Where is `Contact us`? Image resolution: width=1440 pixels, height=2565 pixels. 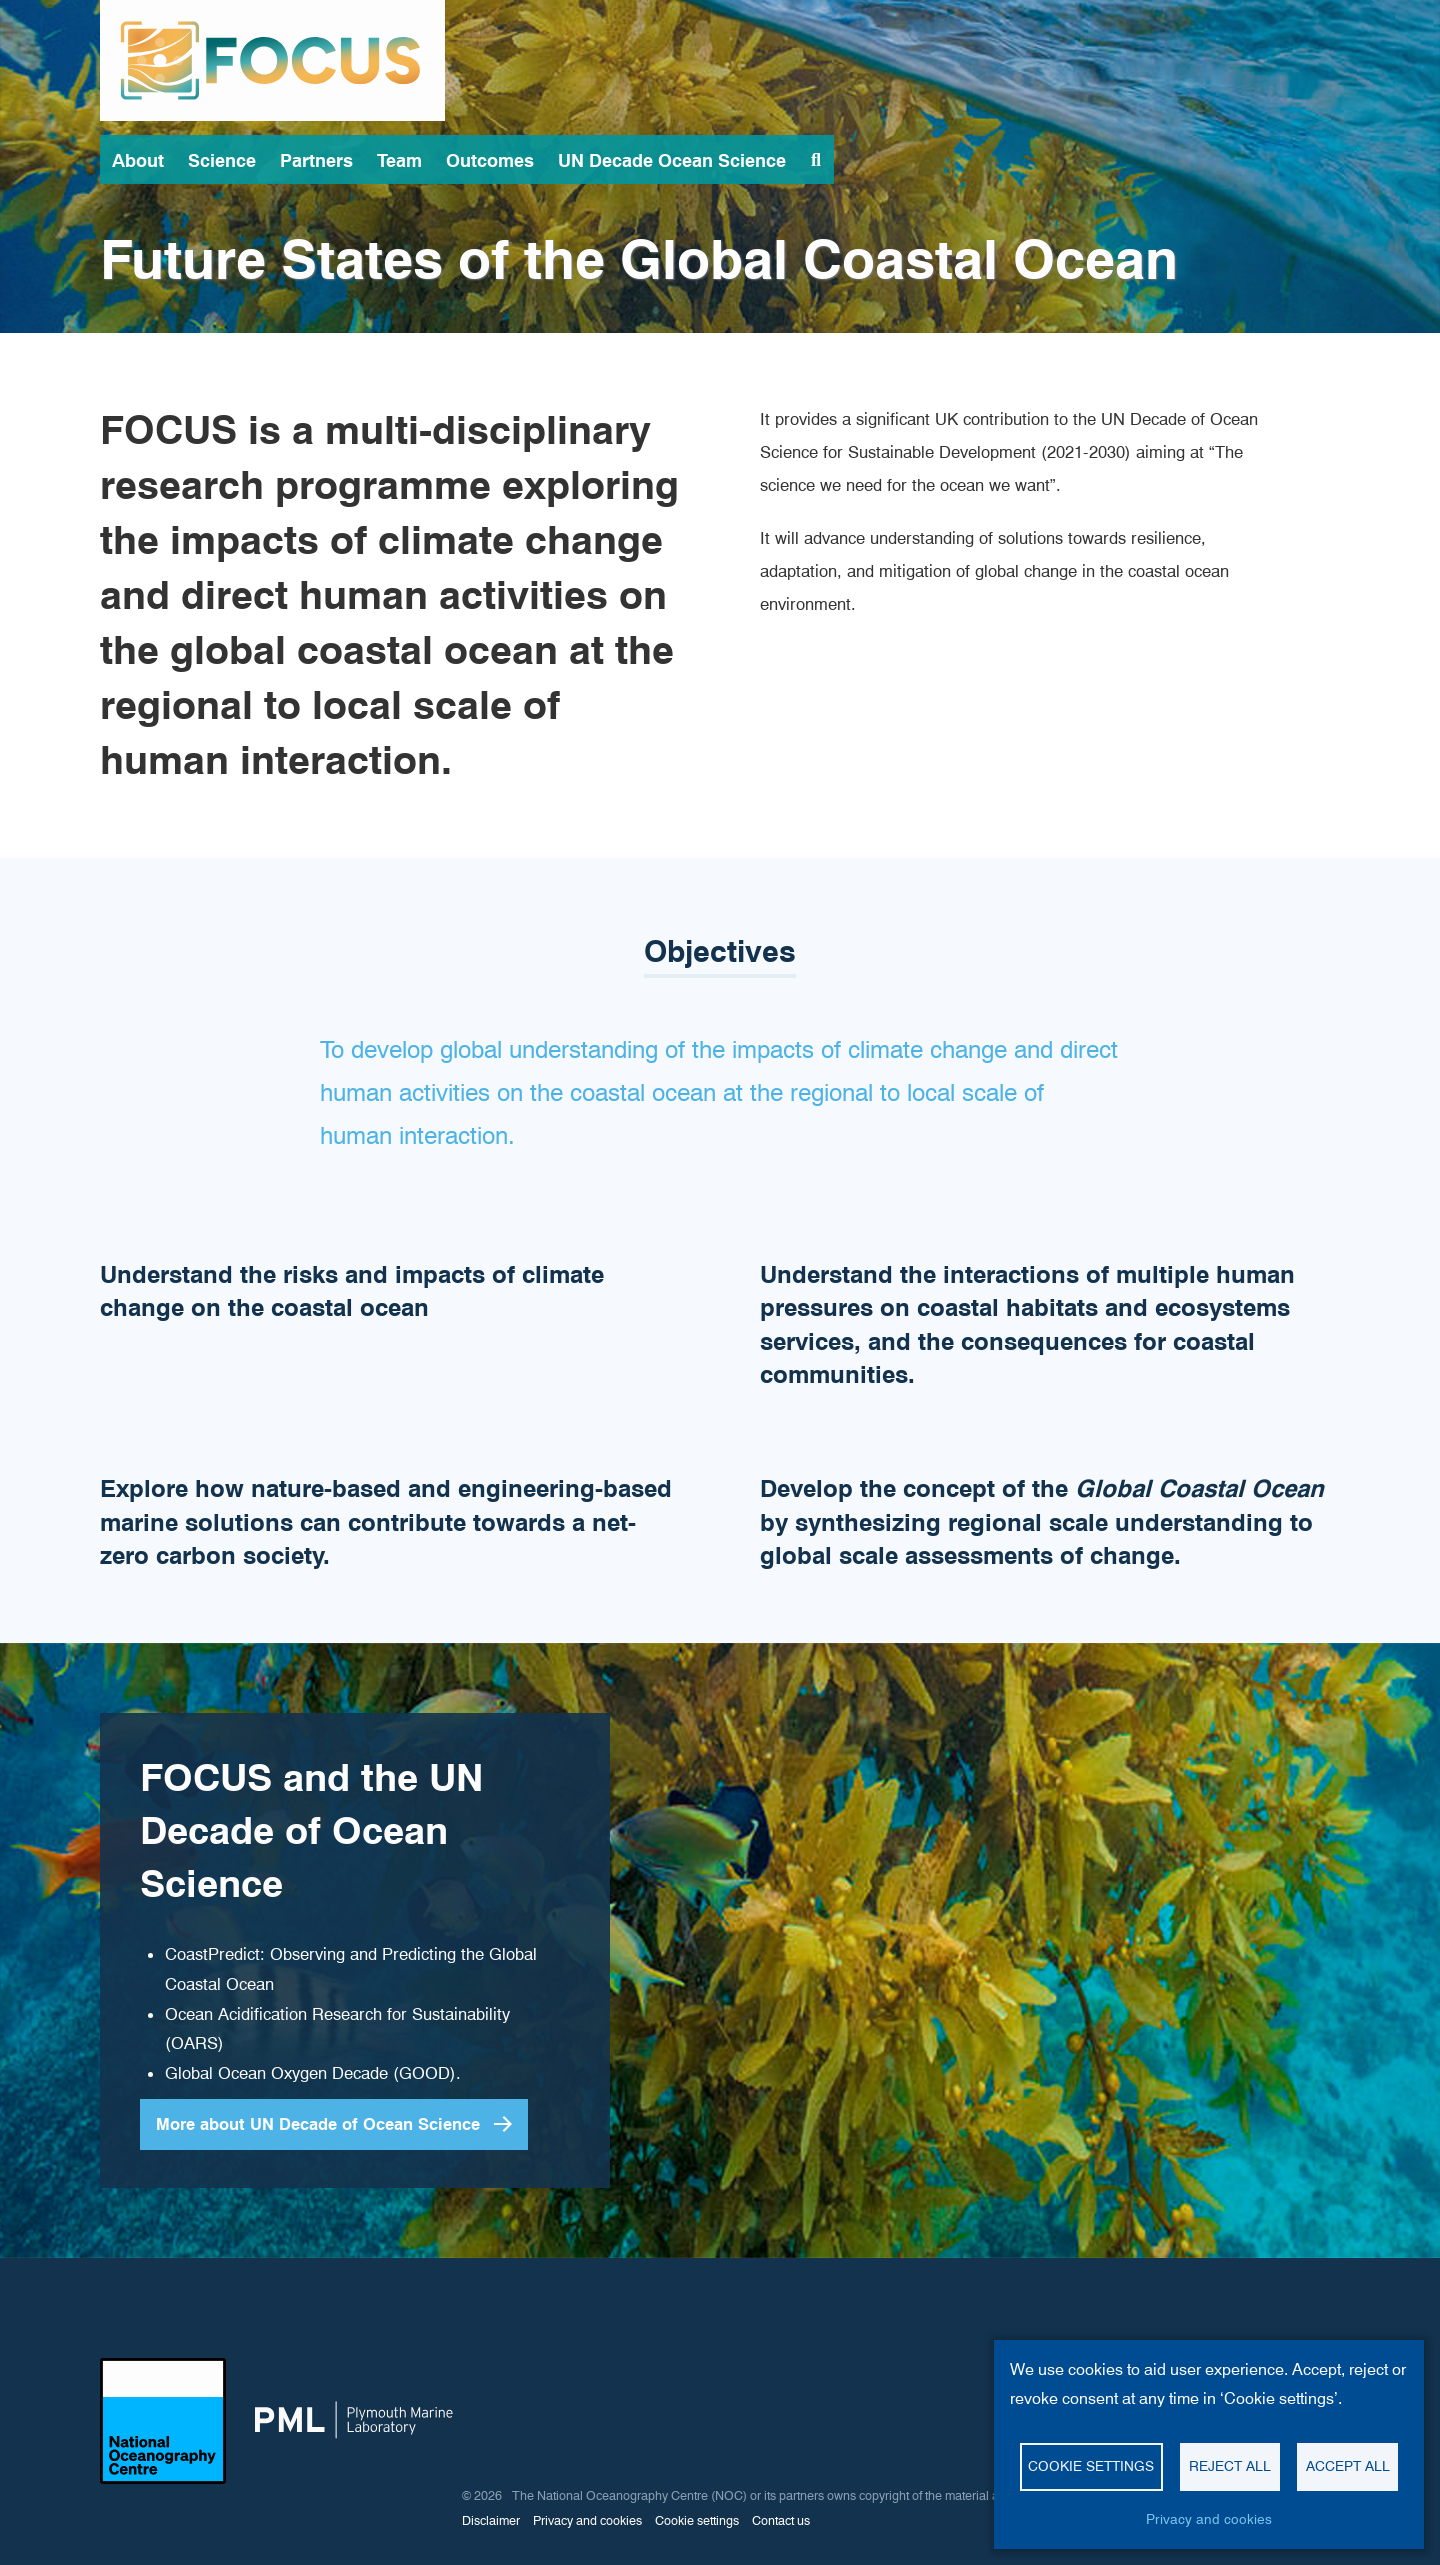
Contact us is located at coordinates (781, 2520).